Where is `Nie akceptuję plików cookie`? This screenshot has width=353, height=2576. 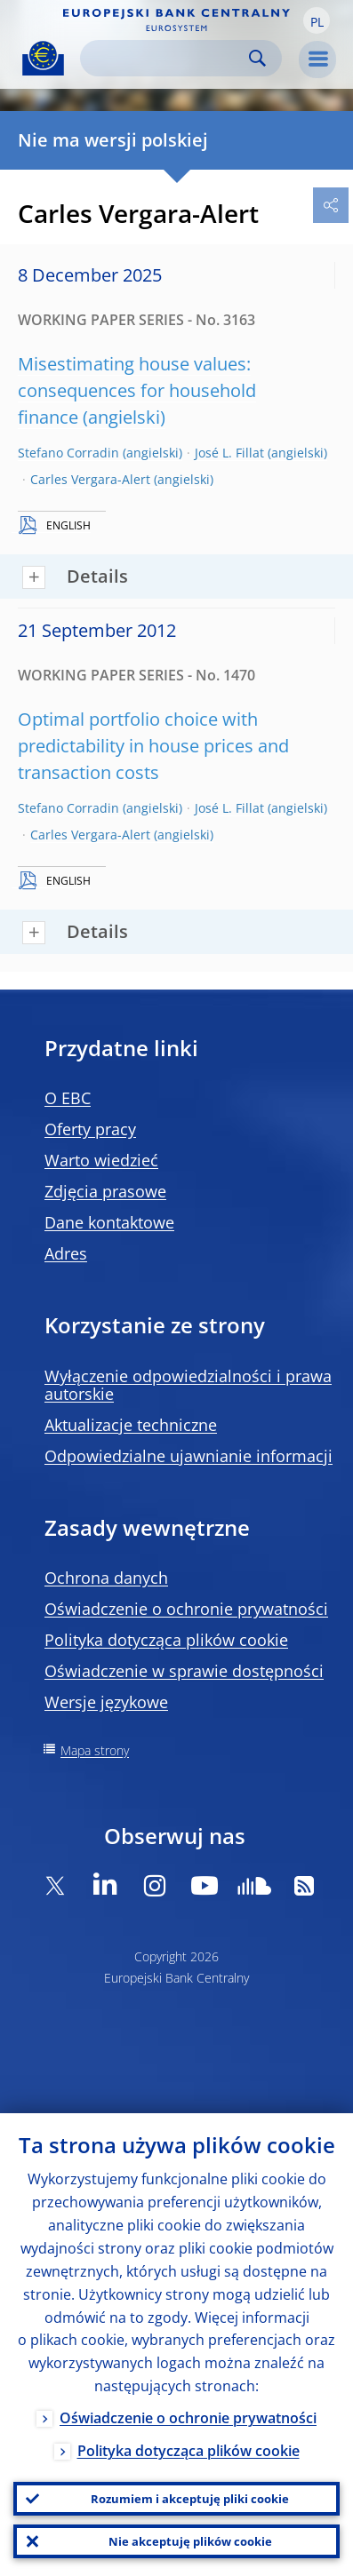 Nie akceptuję plików cookie is located at coordinates (190, 2541).